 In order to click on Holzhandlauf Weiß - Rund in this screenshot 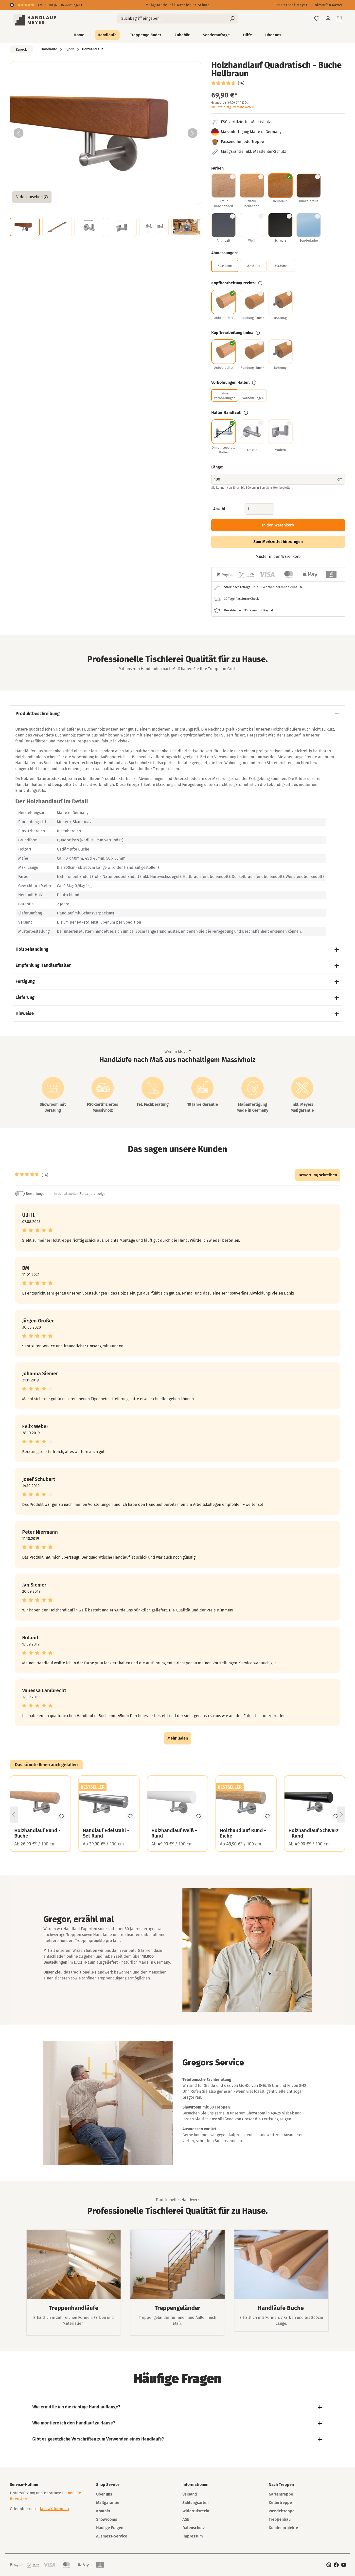, I will do `click(174, 1833)`.